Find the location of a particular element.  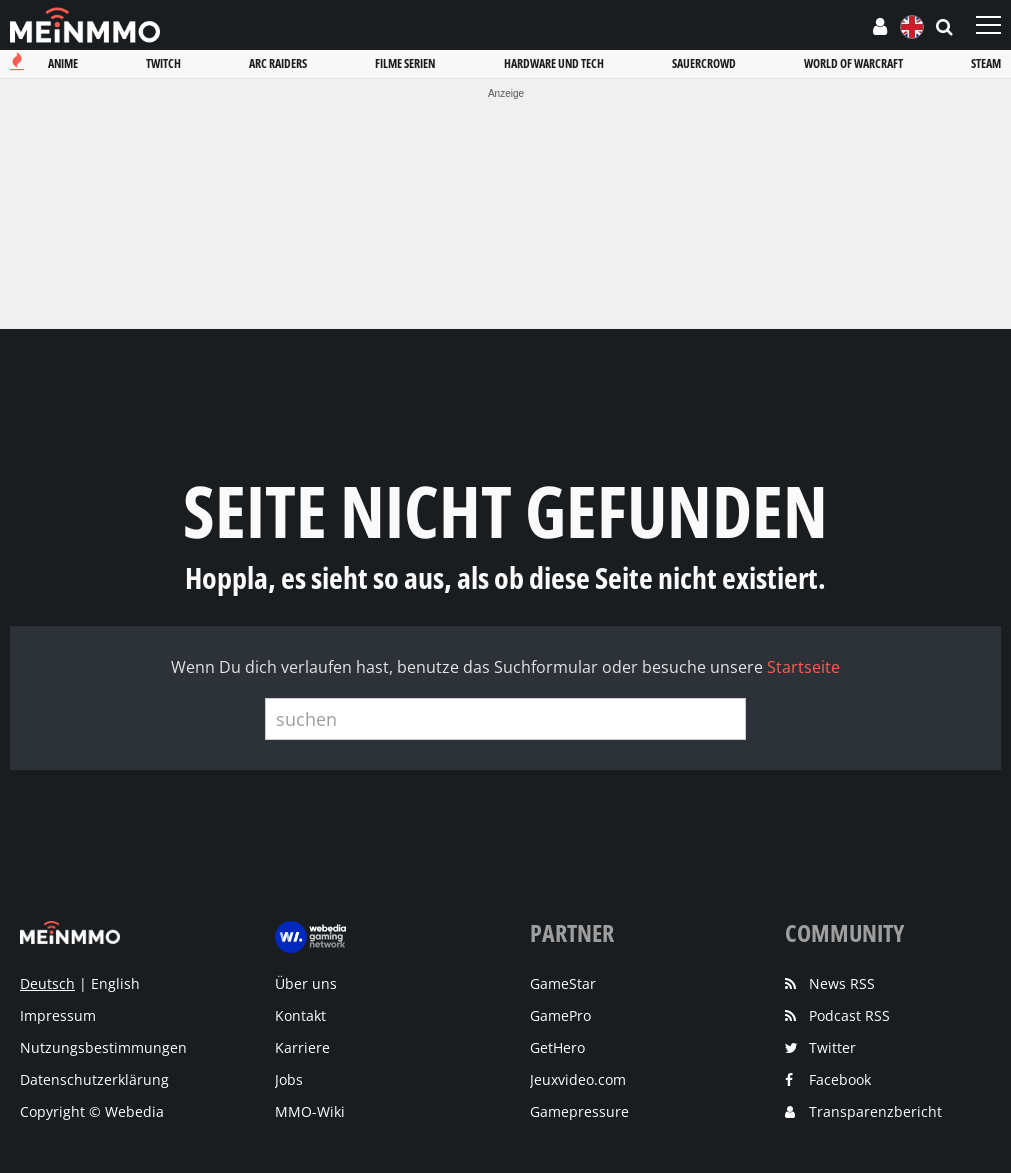

Transparenzbericht is located at coordinates (875, 1111).